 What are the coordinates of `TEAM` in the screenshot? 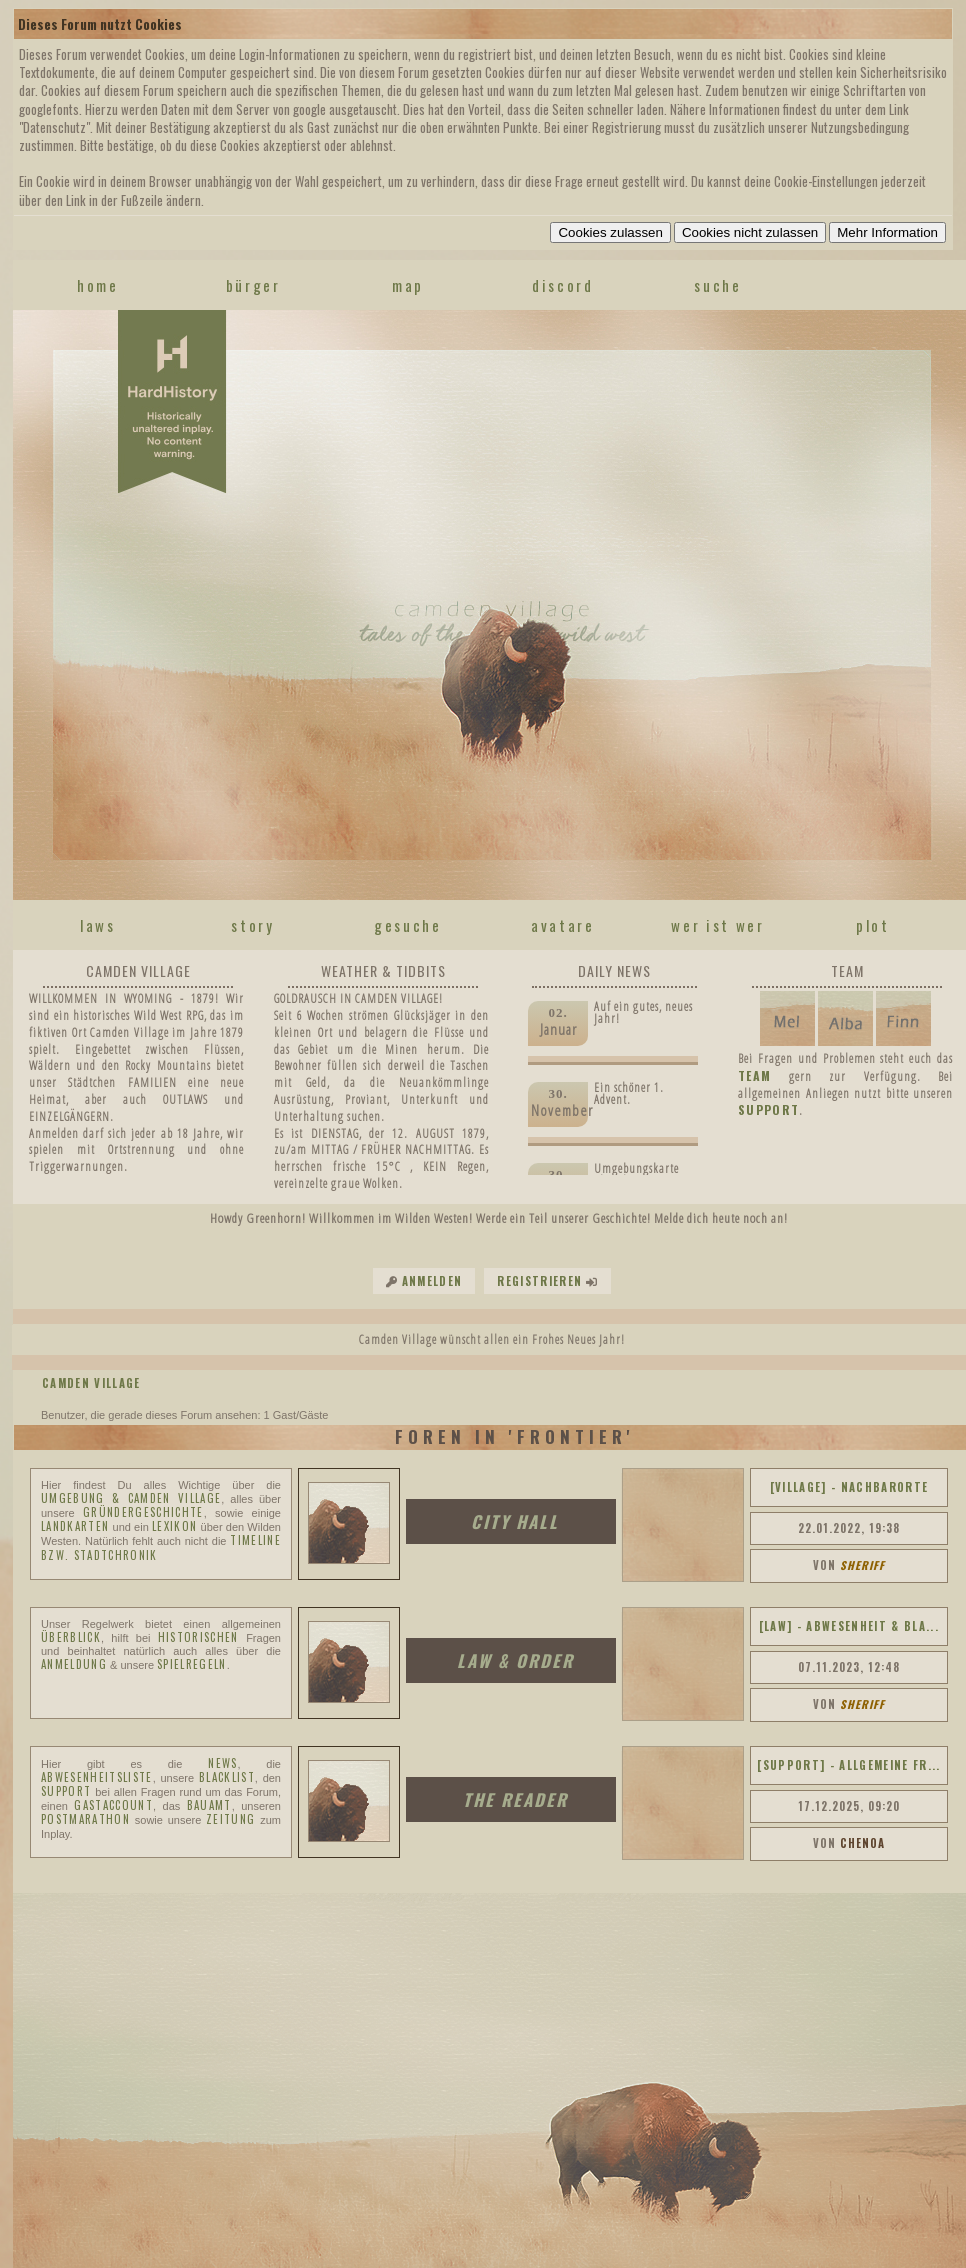 It's located at (754, 1075).